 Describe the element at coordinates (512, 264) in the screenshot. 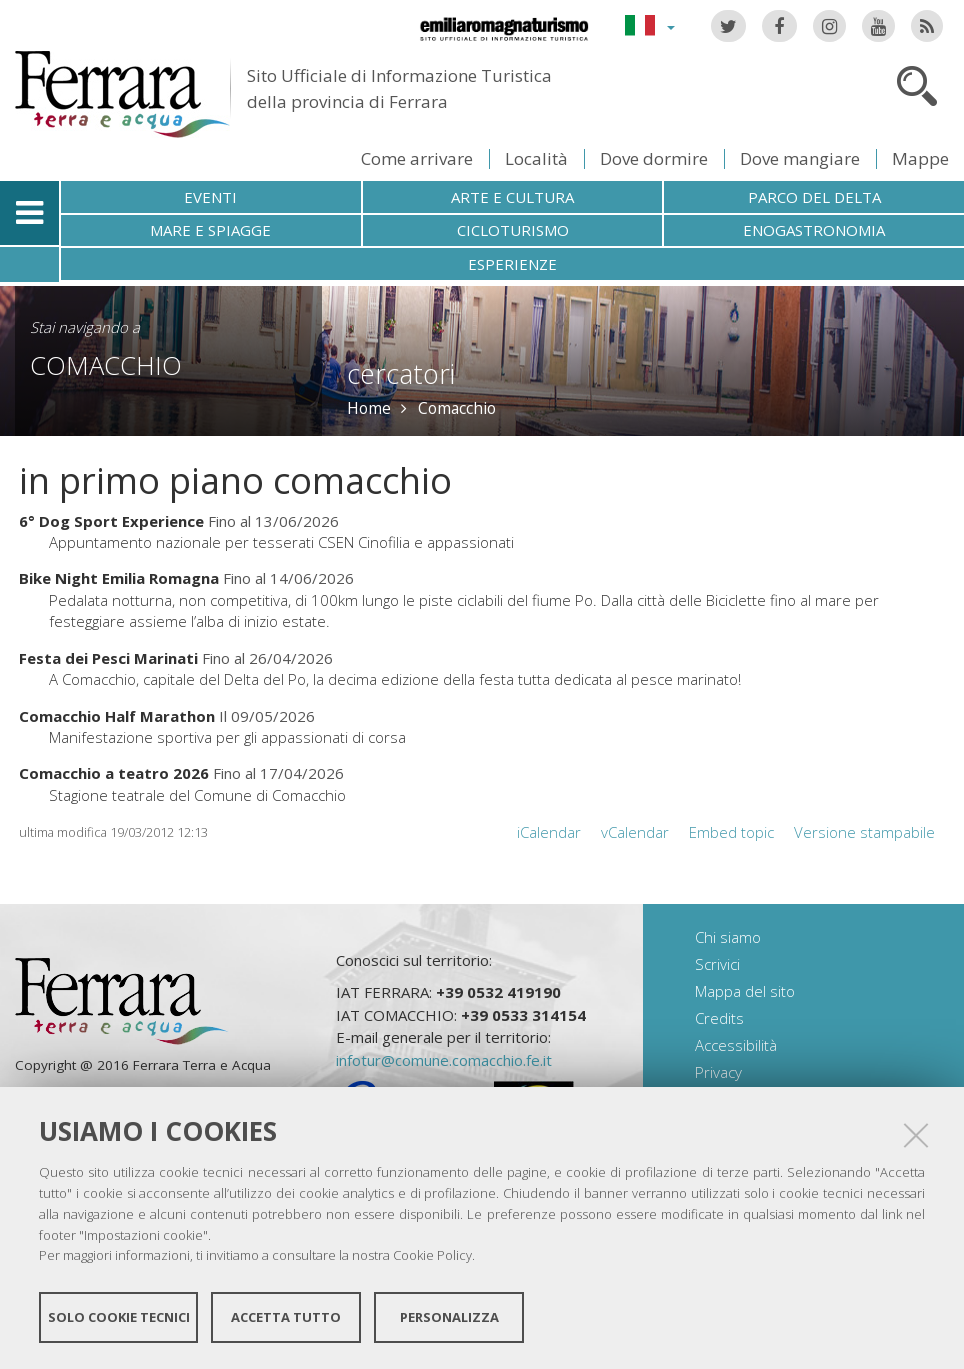

I see `Esperienze` at that location.